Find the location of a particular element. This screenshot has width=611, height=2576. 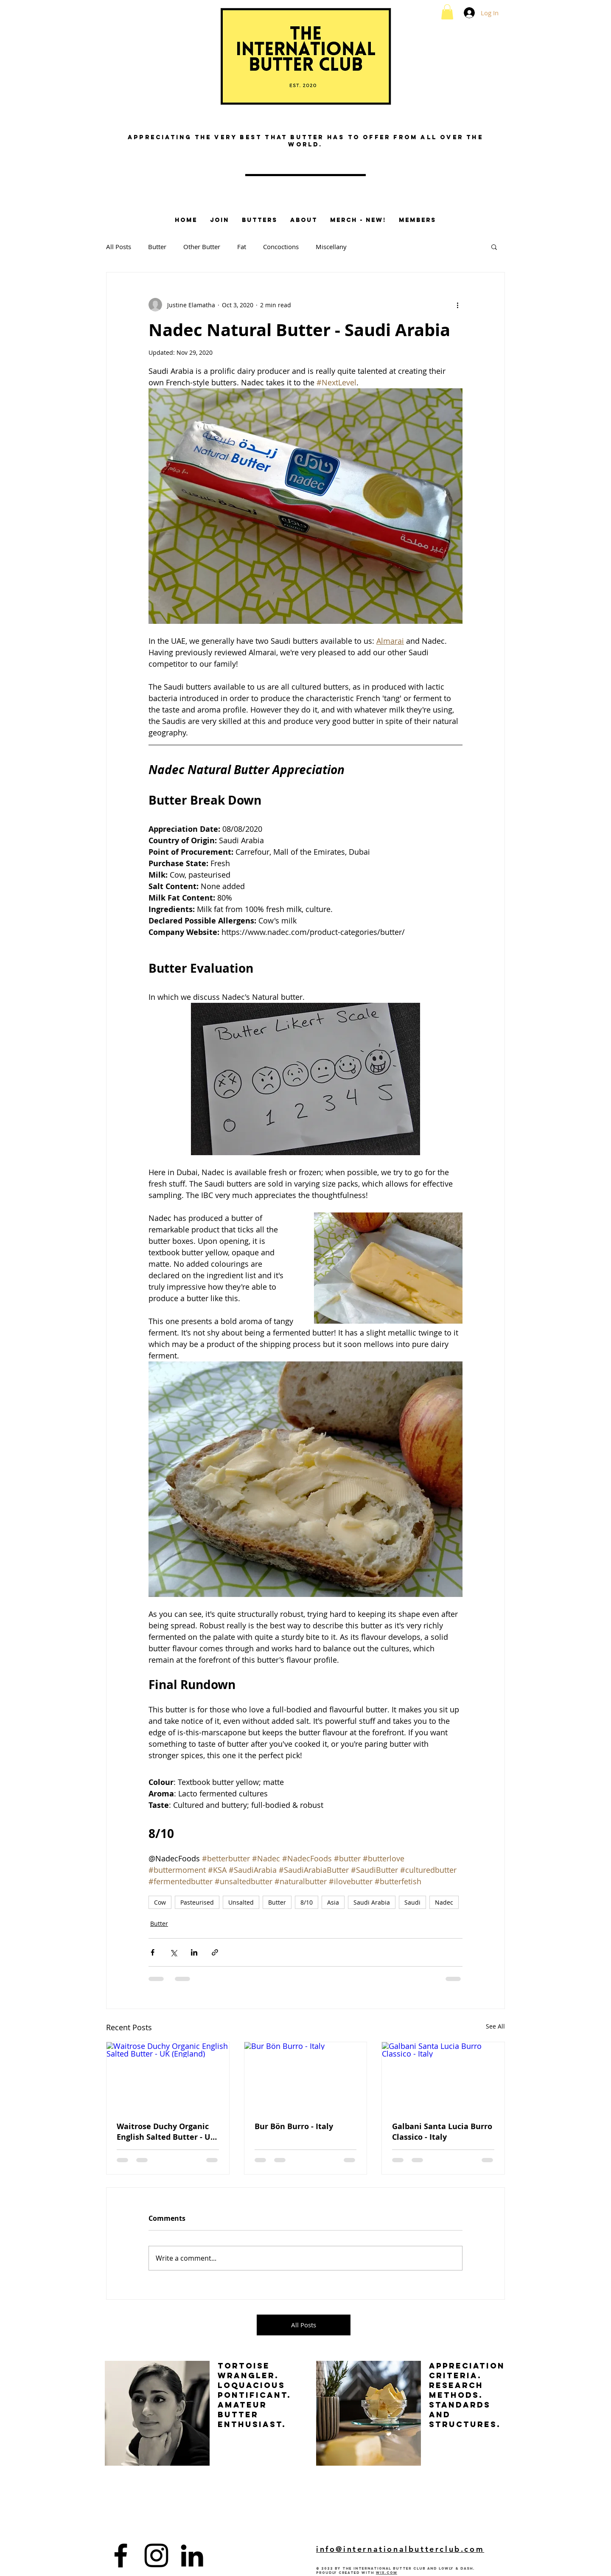

Cow is located at coordinates (160, 1902).